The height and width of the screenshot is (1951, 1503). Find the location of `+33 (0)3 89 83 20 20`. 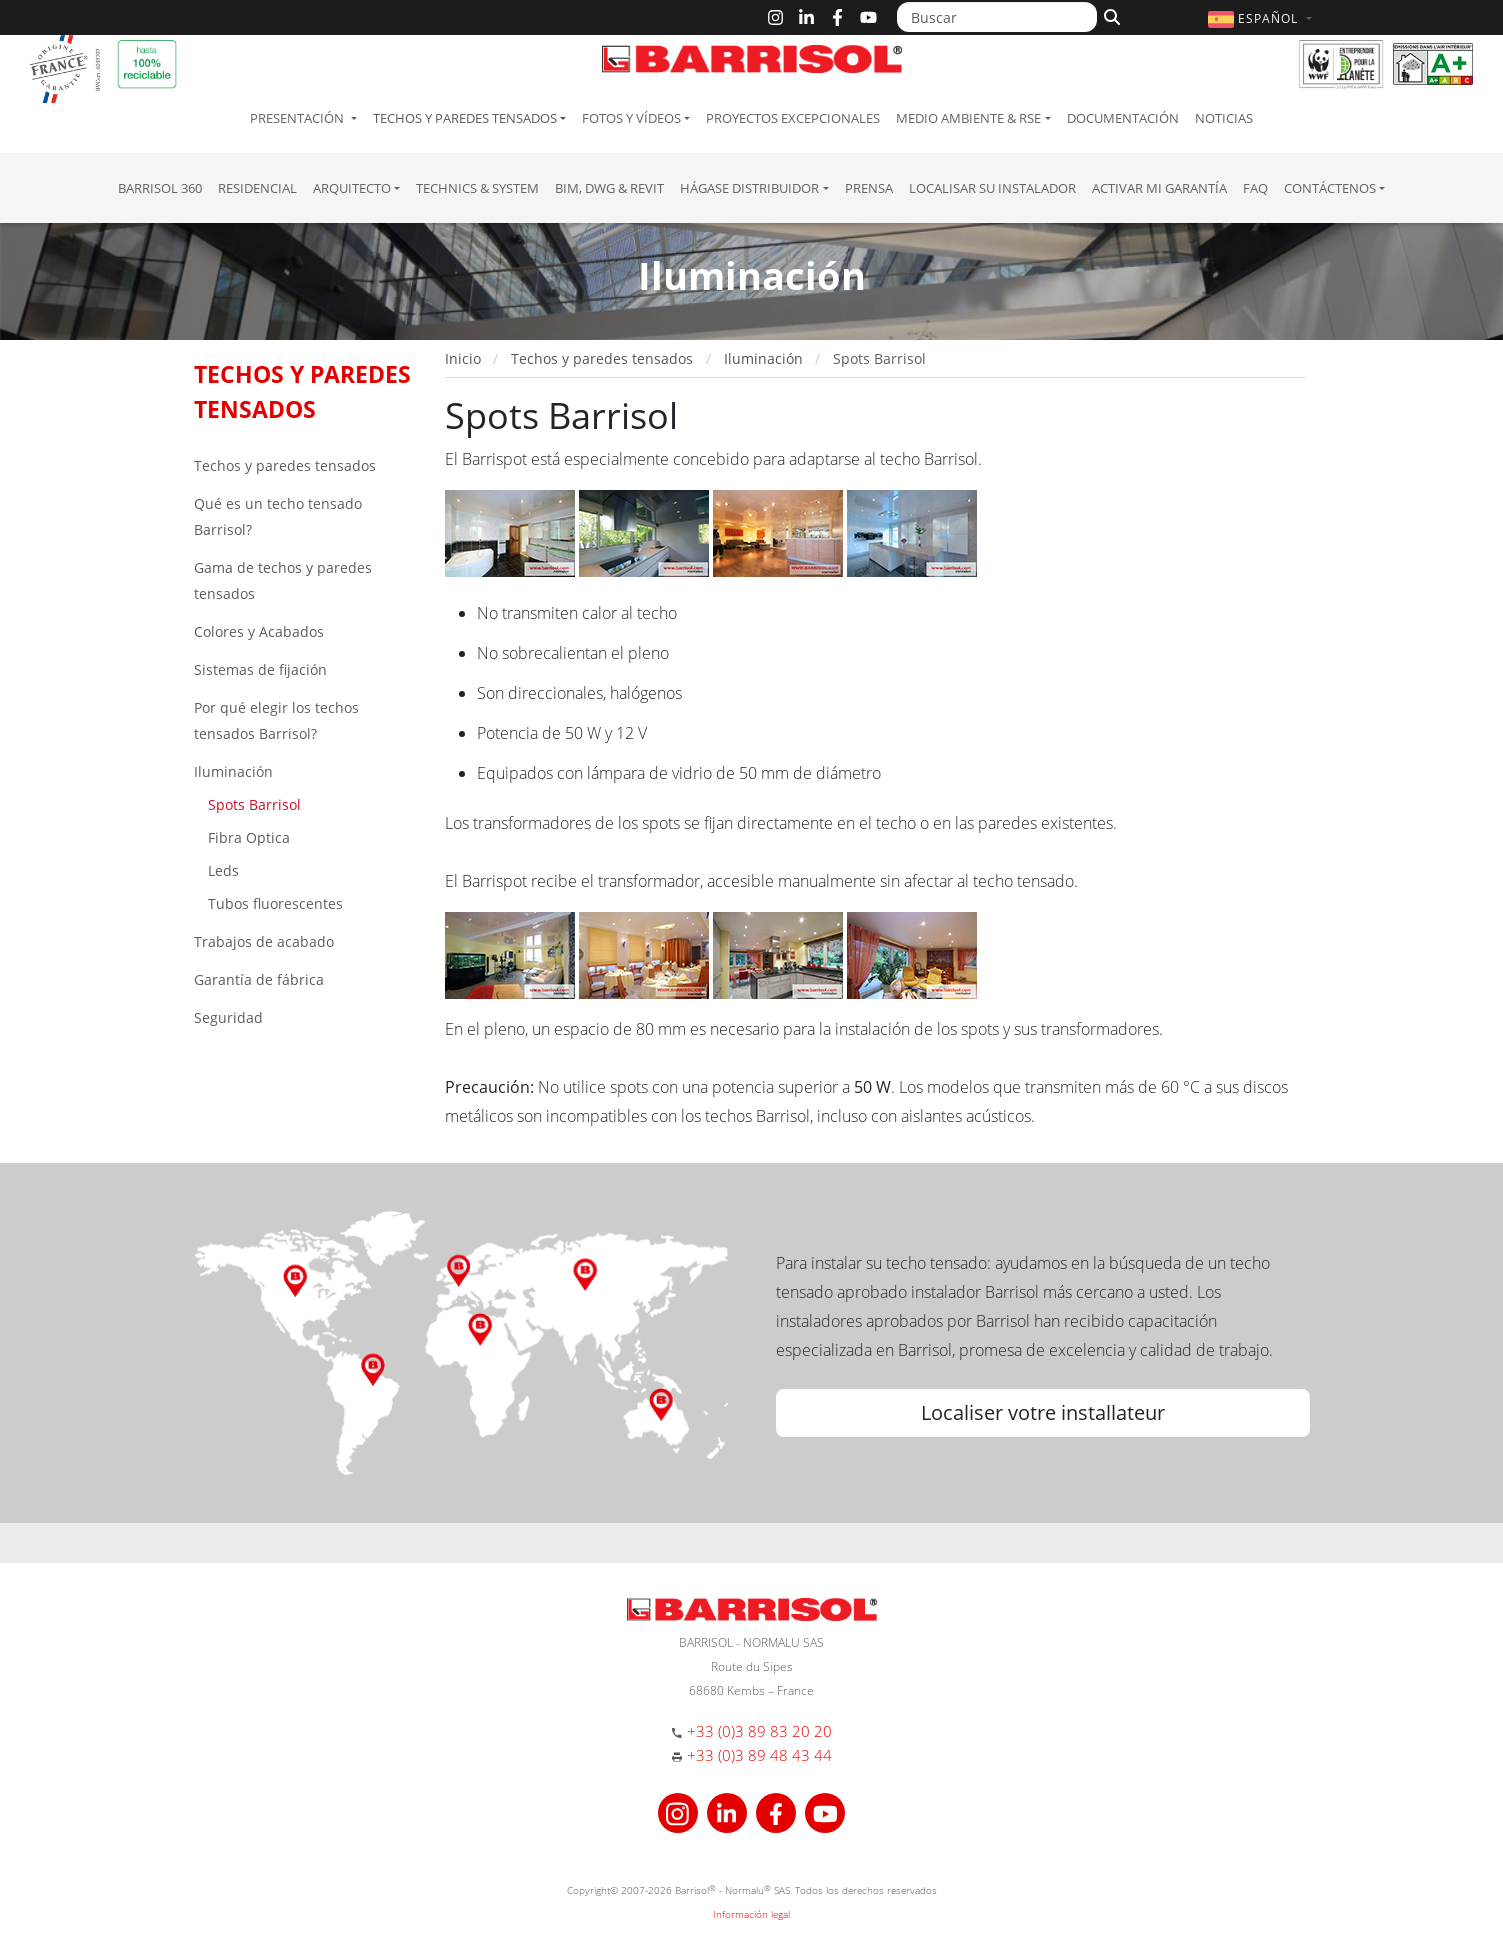

+33 (0)3 89 83 20 20 is located at coordinates (759, 1731).